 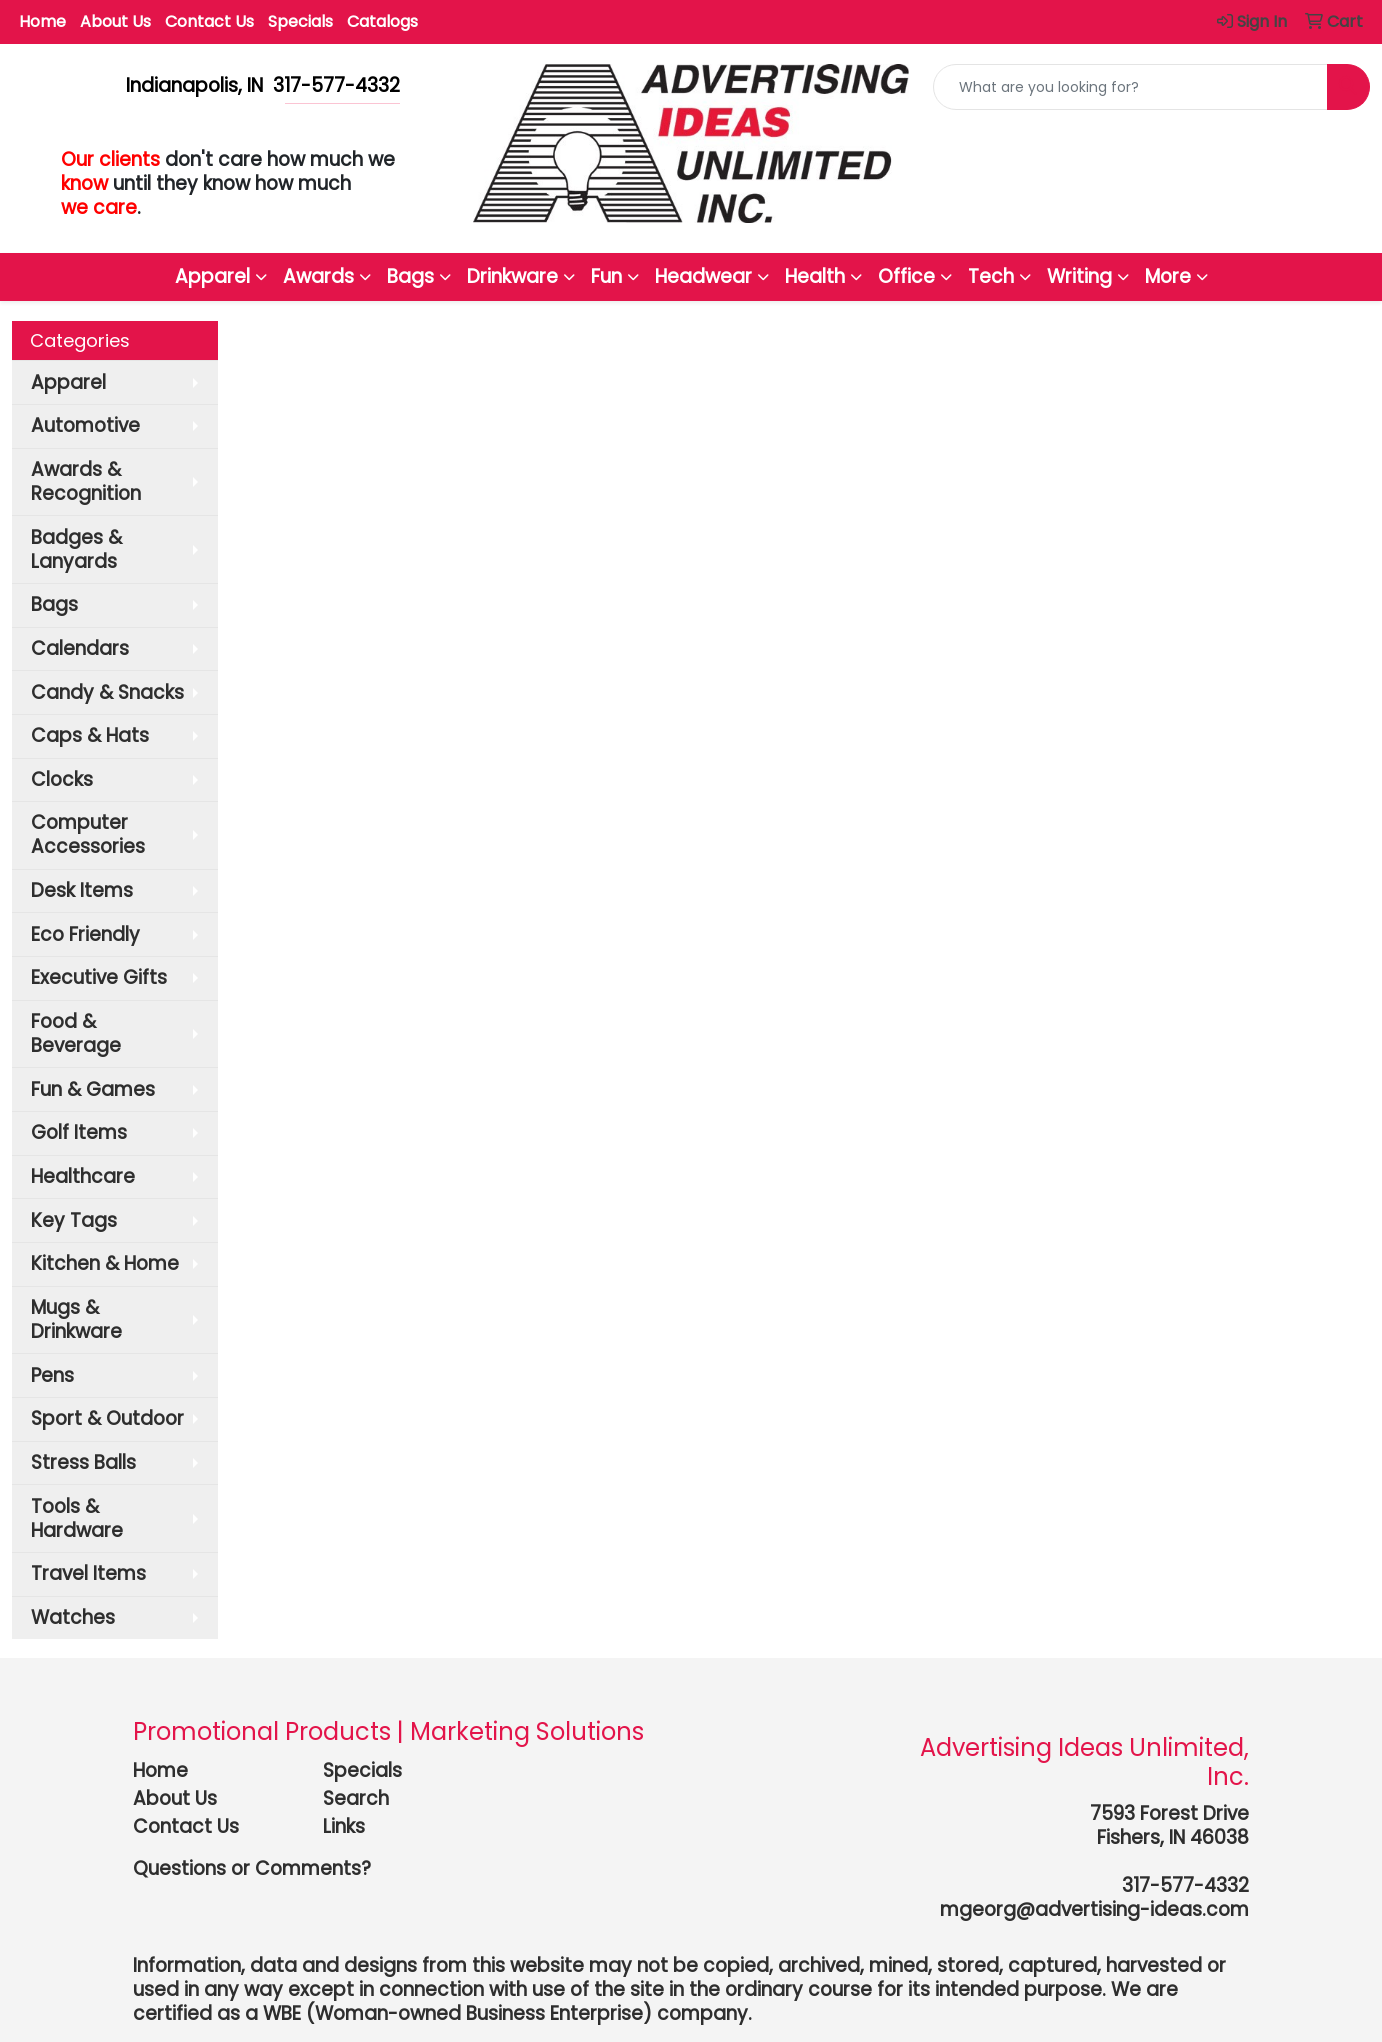 What do you see at coordinates (105, 1263) in the screenshot?
I see `Kitchen & Home` at bounding box center [105, 1263].